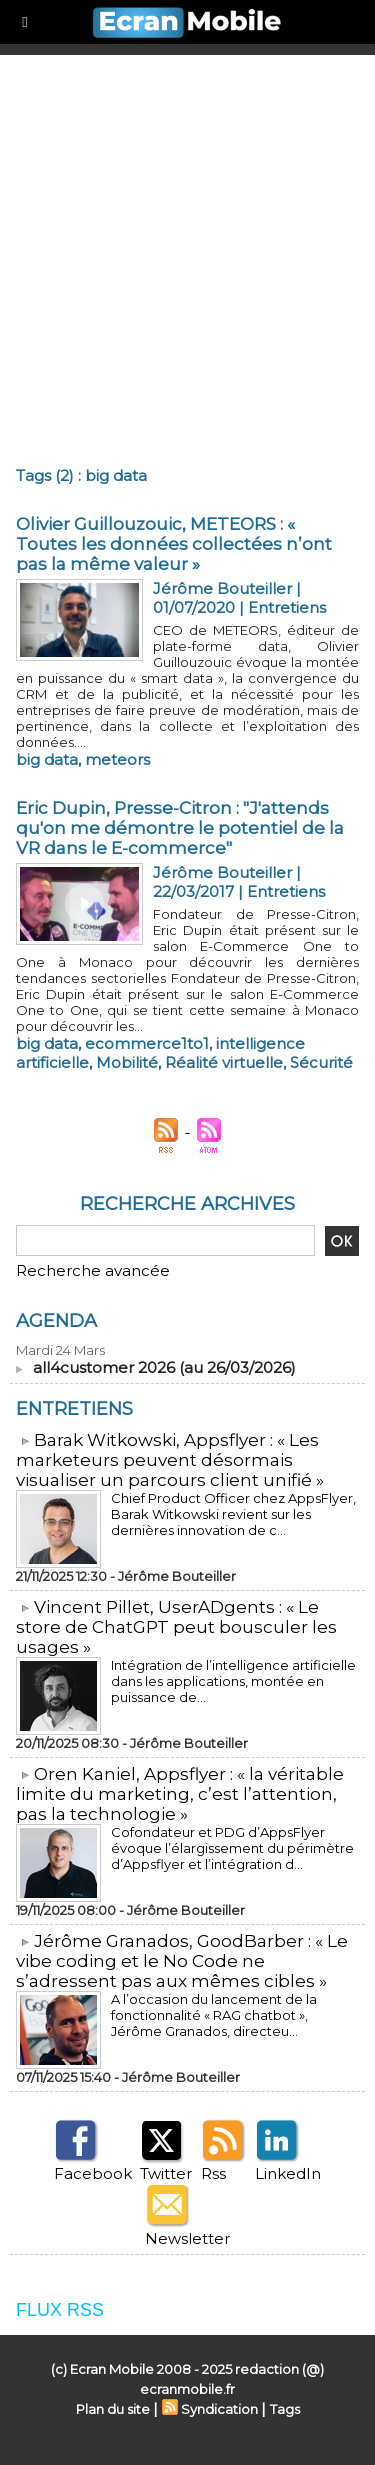  I want to click on Eric Dupin, Presse-Citron : "J'attends qu'on me démontre le potentiel de la VR dans le E-commerce", so click(180, 828).